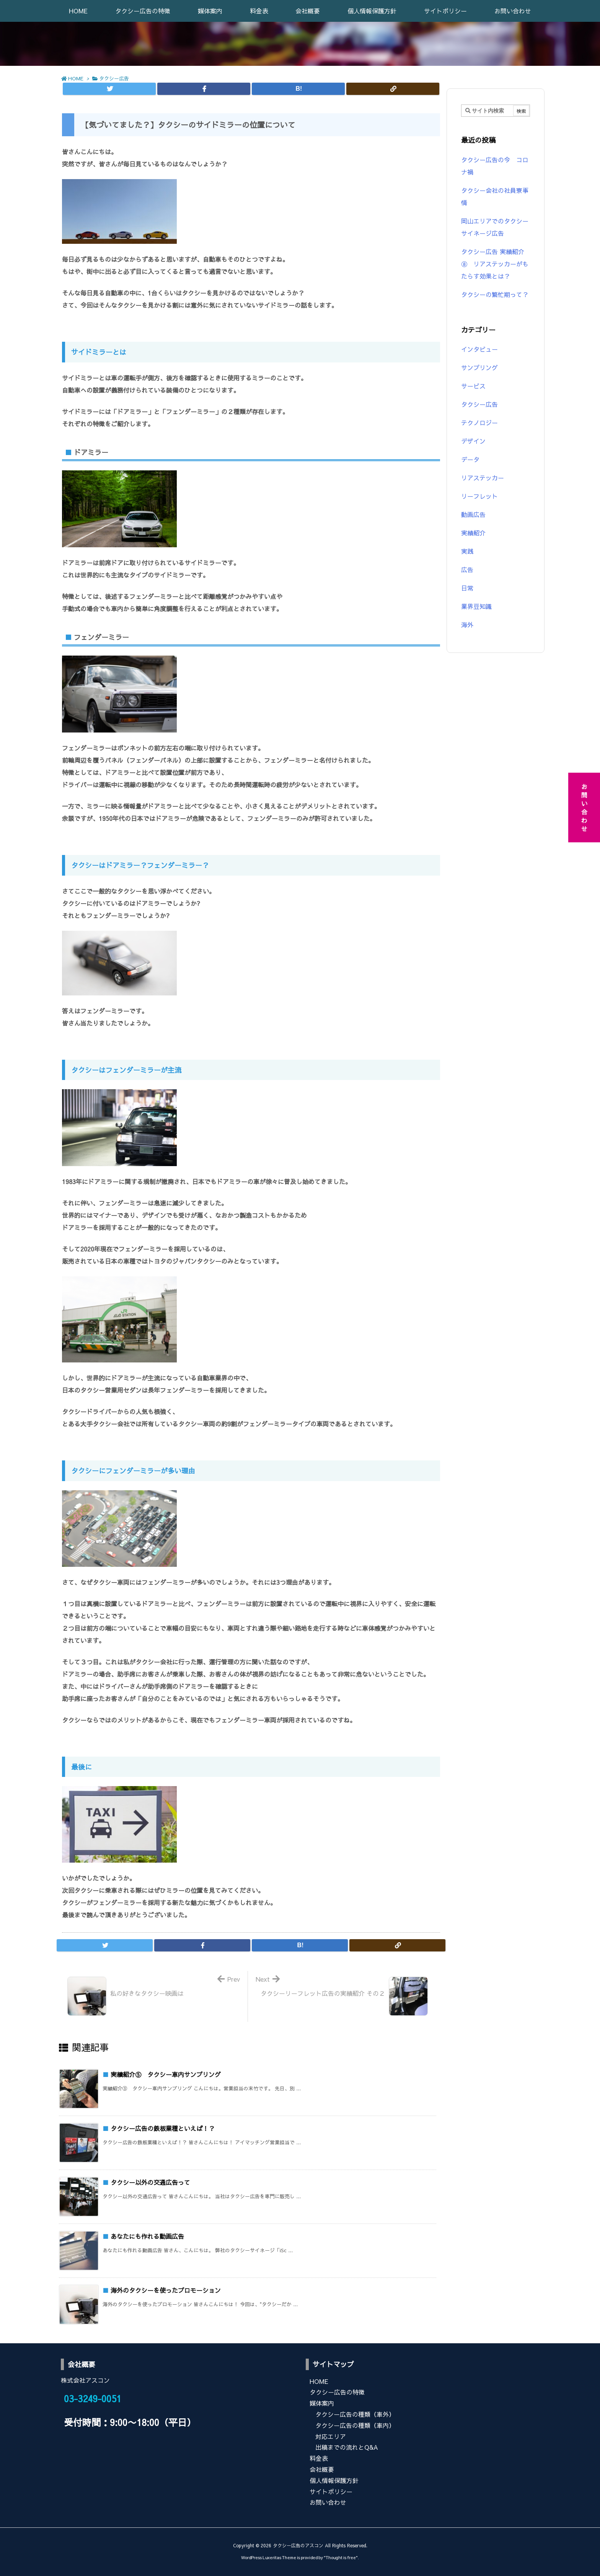 This screenshot has width=600, height=2576. What do you see at coordinates (334, 2480) in the screenshot?
I see `個人情報保護方針` at bounding box center [334, 2480].